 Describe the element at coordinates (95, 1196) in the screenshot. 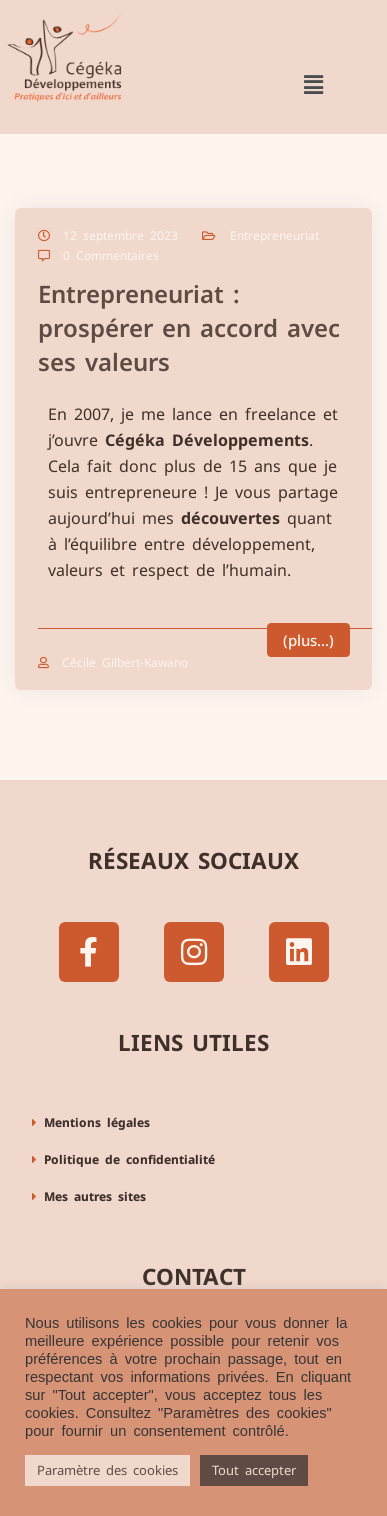

I see `Mes autres sites` at that location.